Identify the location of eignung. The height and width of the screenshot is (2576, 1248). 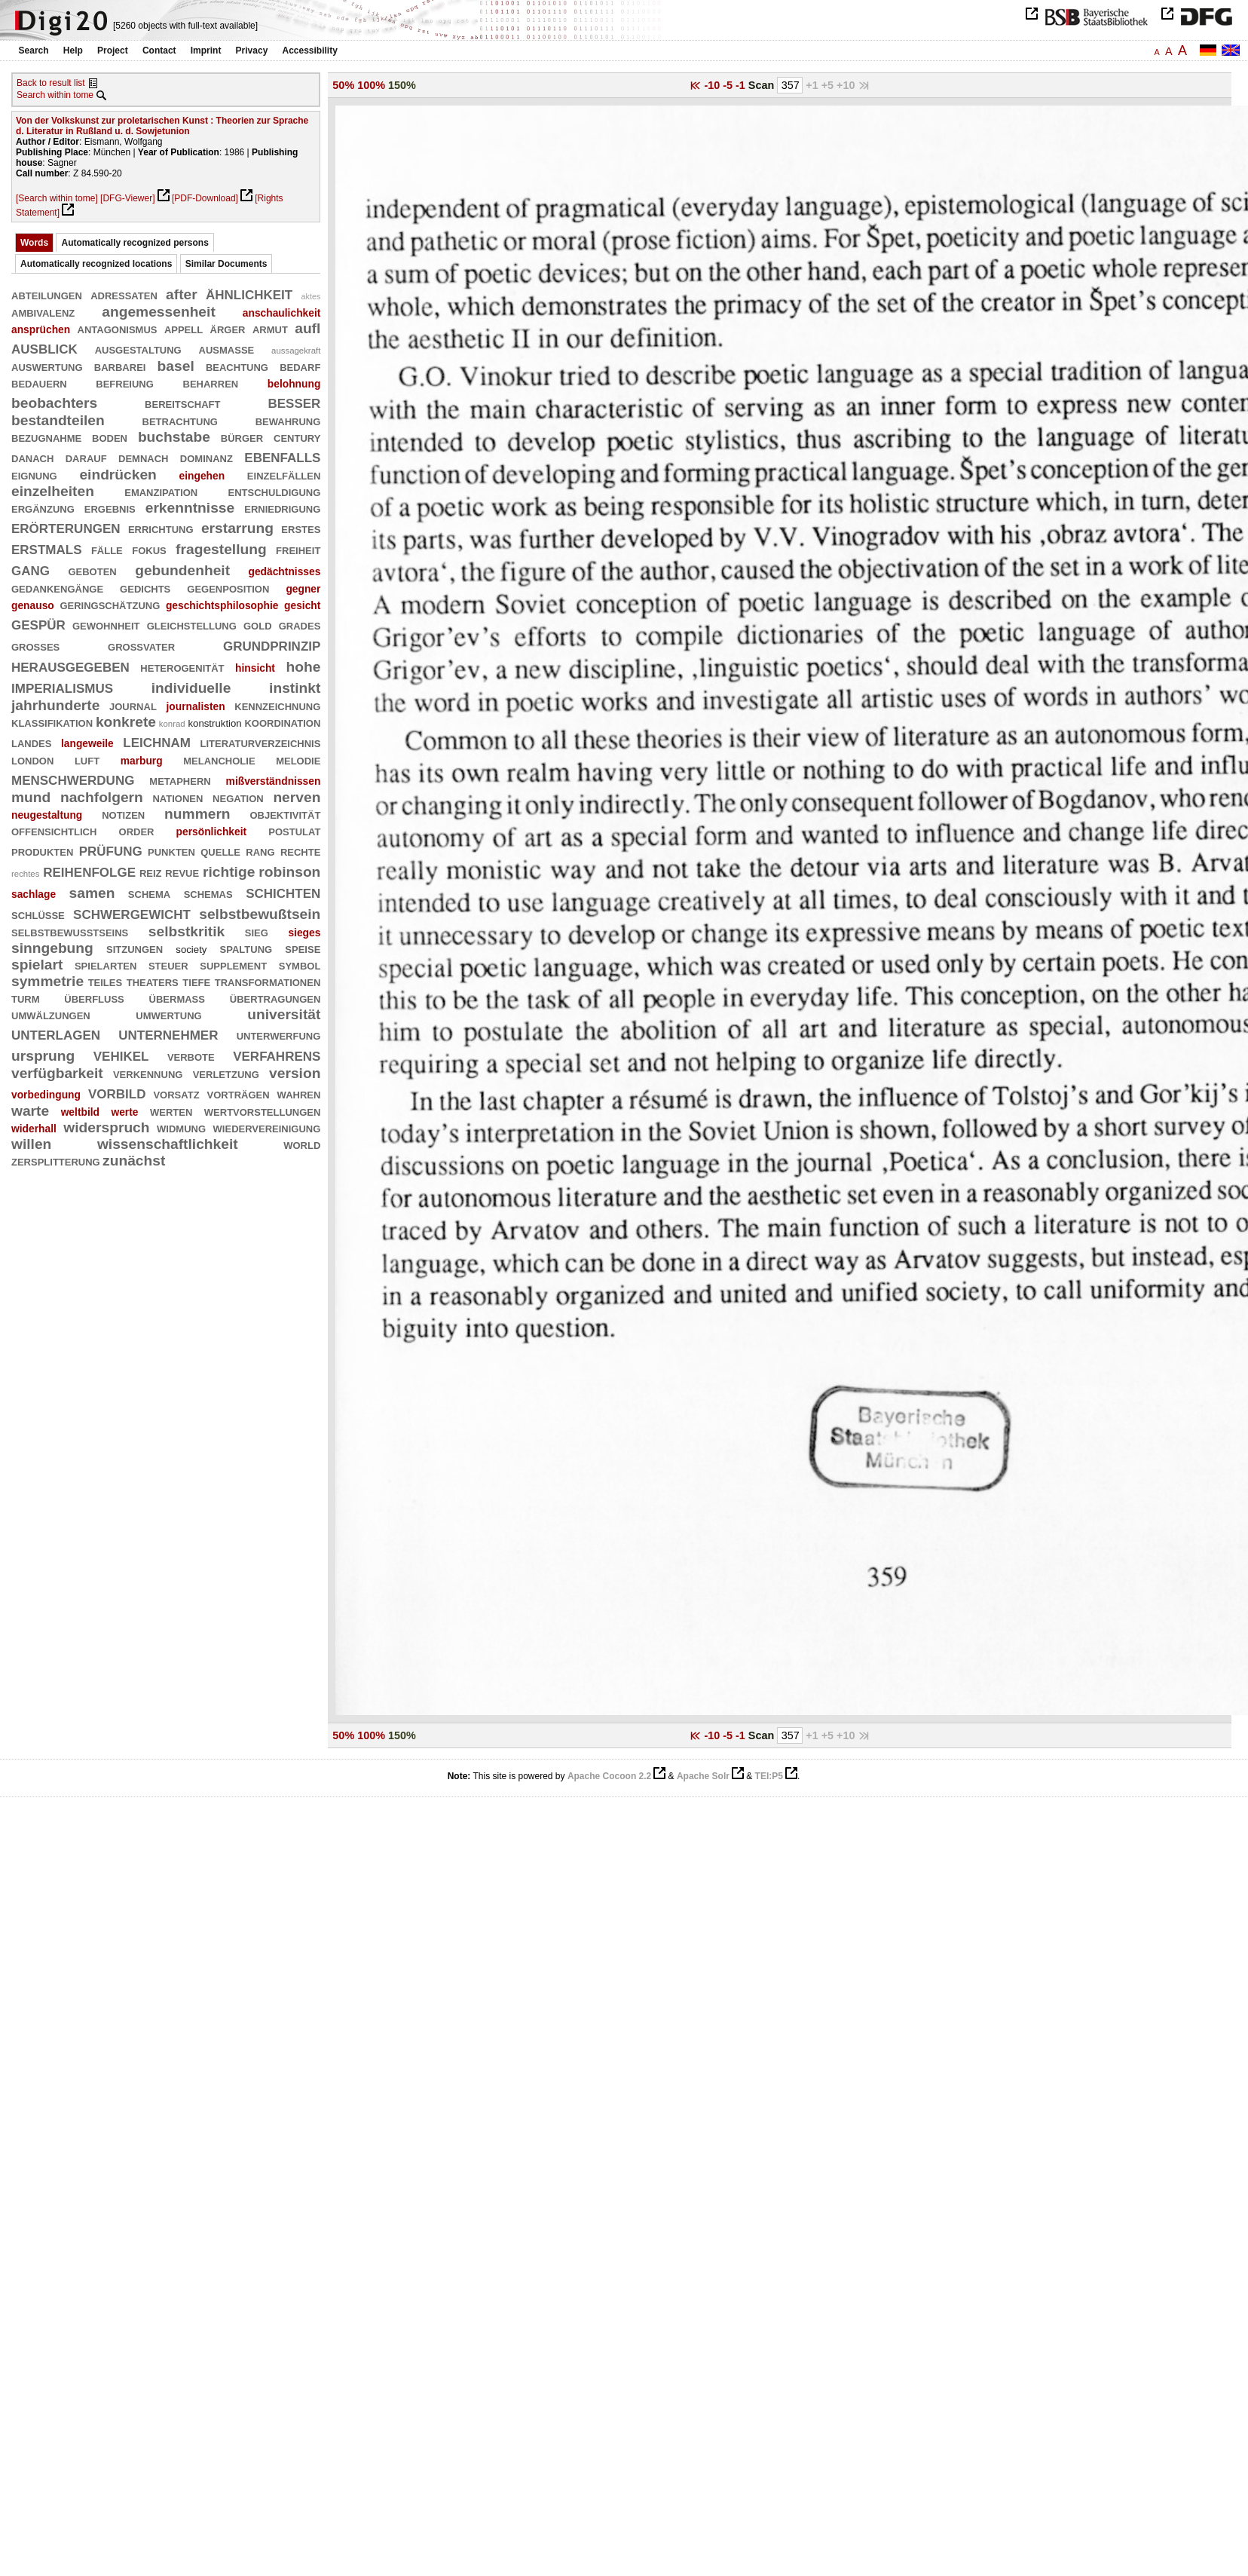
(34, 474).